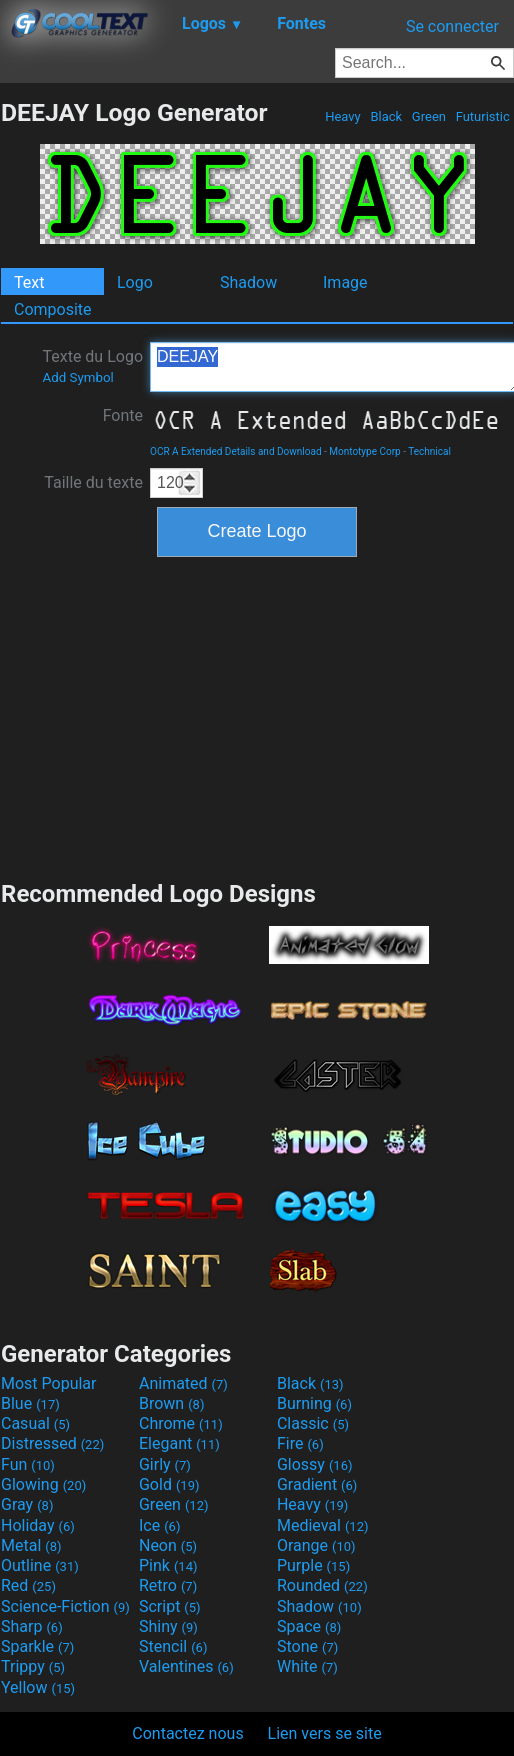 The image size is (514, 1756). What do you see at coordinates (31, 1545) in the screenshot?
I see `Metal` at bounding box center [31, 1545].